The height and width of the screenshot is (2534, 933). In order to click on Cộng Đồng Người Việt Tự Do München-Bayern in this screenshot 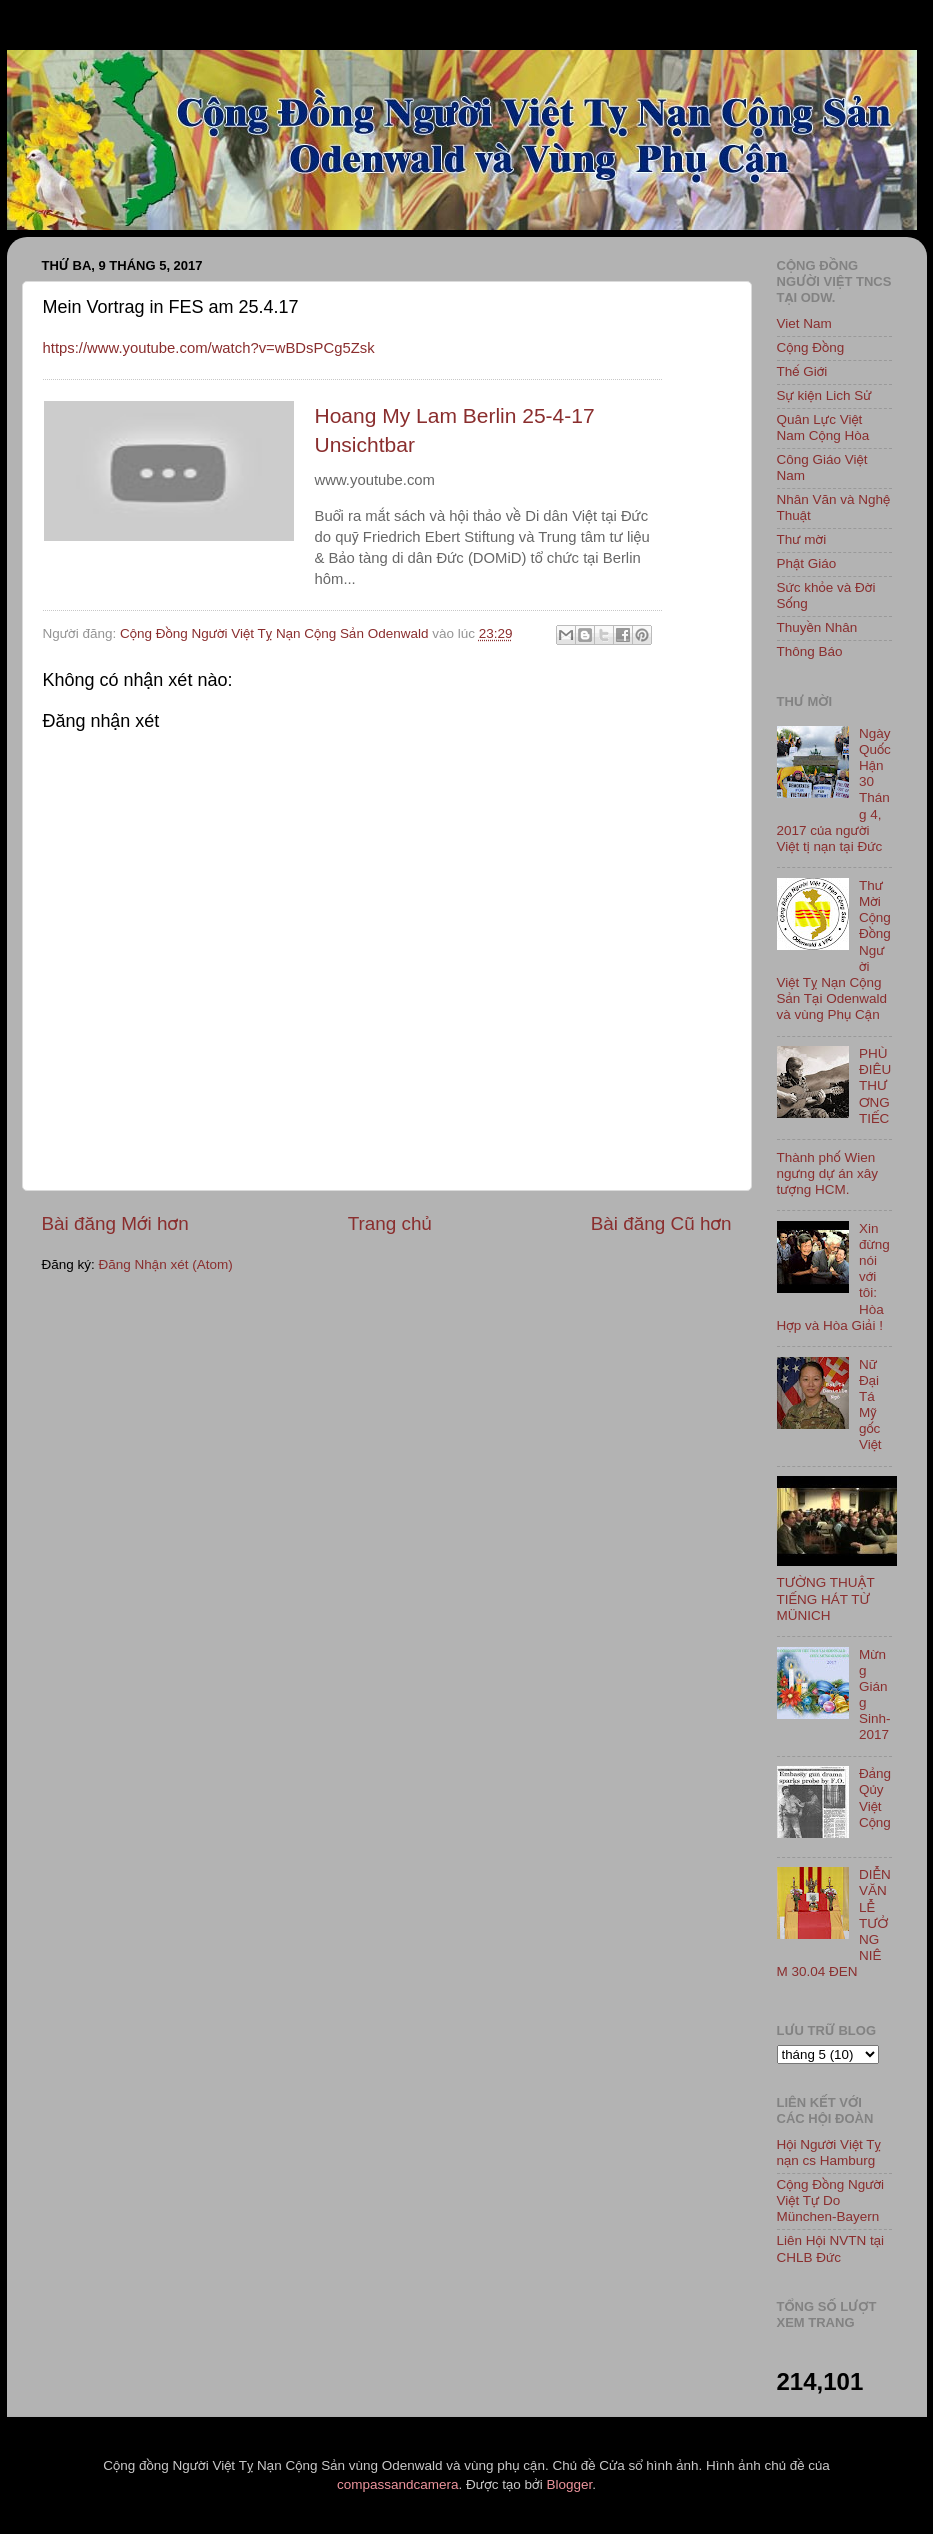, I will do `click(831, 2200)`.